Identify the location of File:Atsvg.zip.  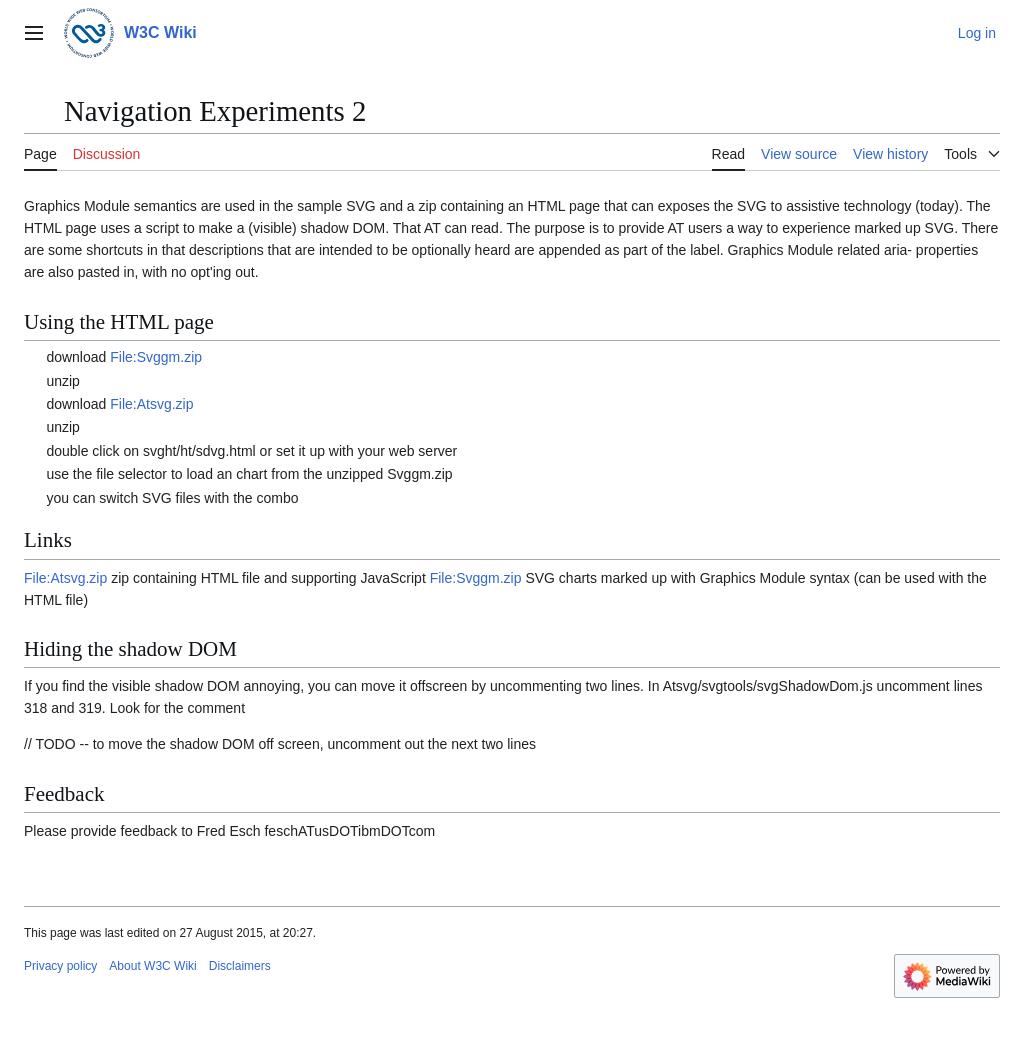
(151, 404).